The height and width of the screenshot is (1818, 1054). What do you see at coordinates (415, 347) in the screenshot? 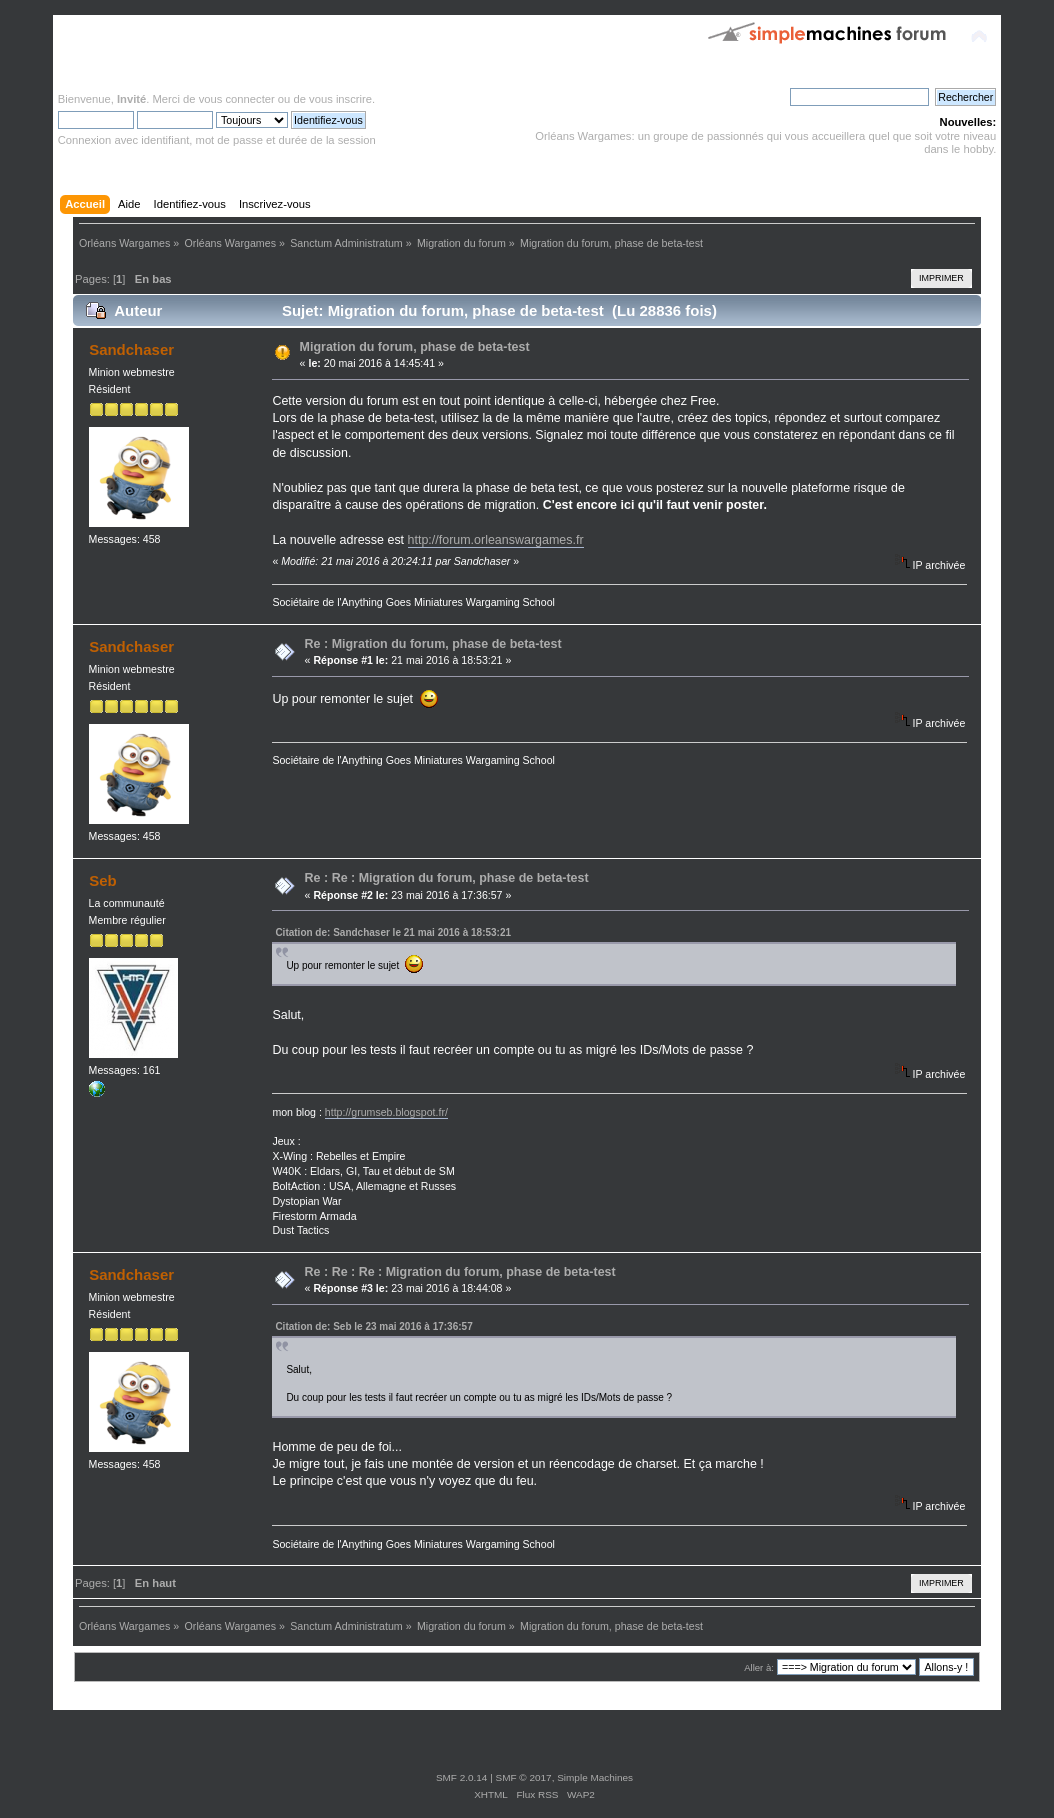
I see `Migration du forum, phase de beta-test` at bounding box center [415, 347].